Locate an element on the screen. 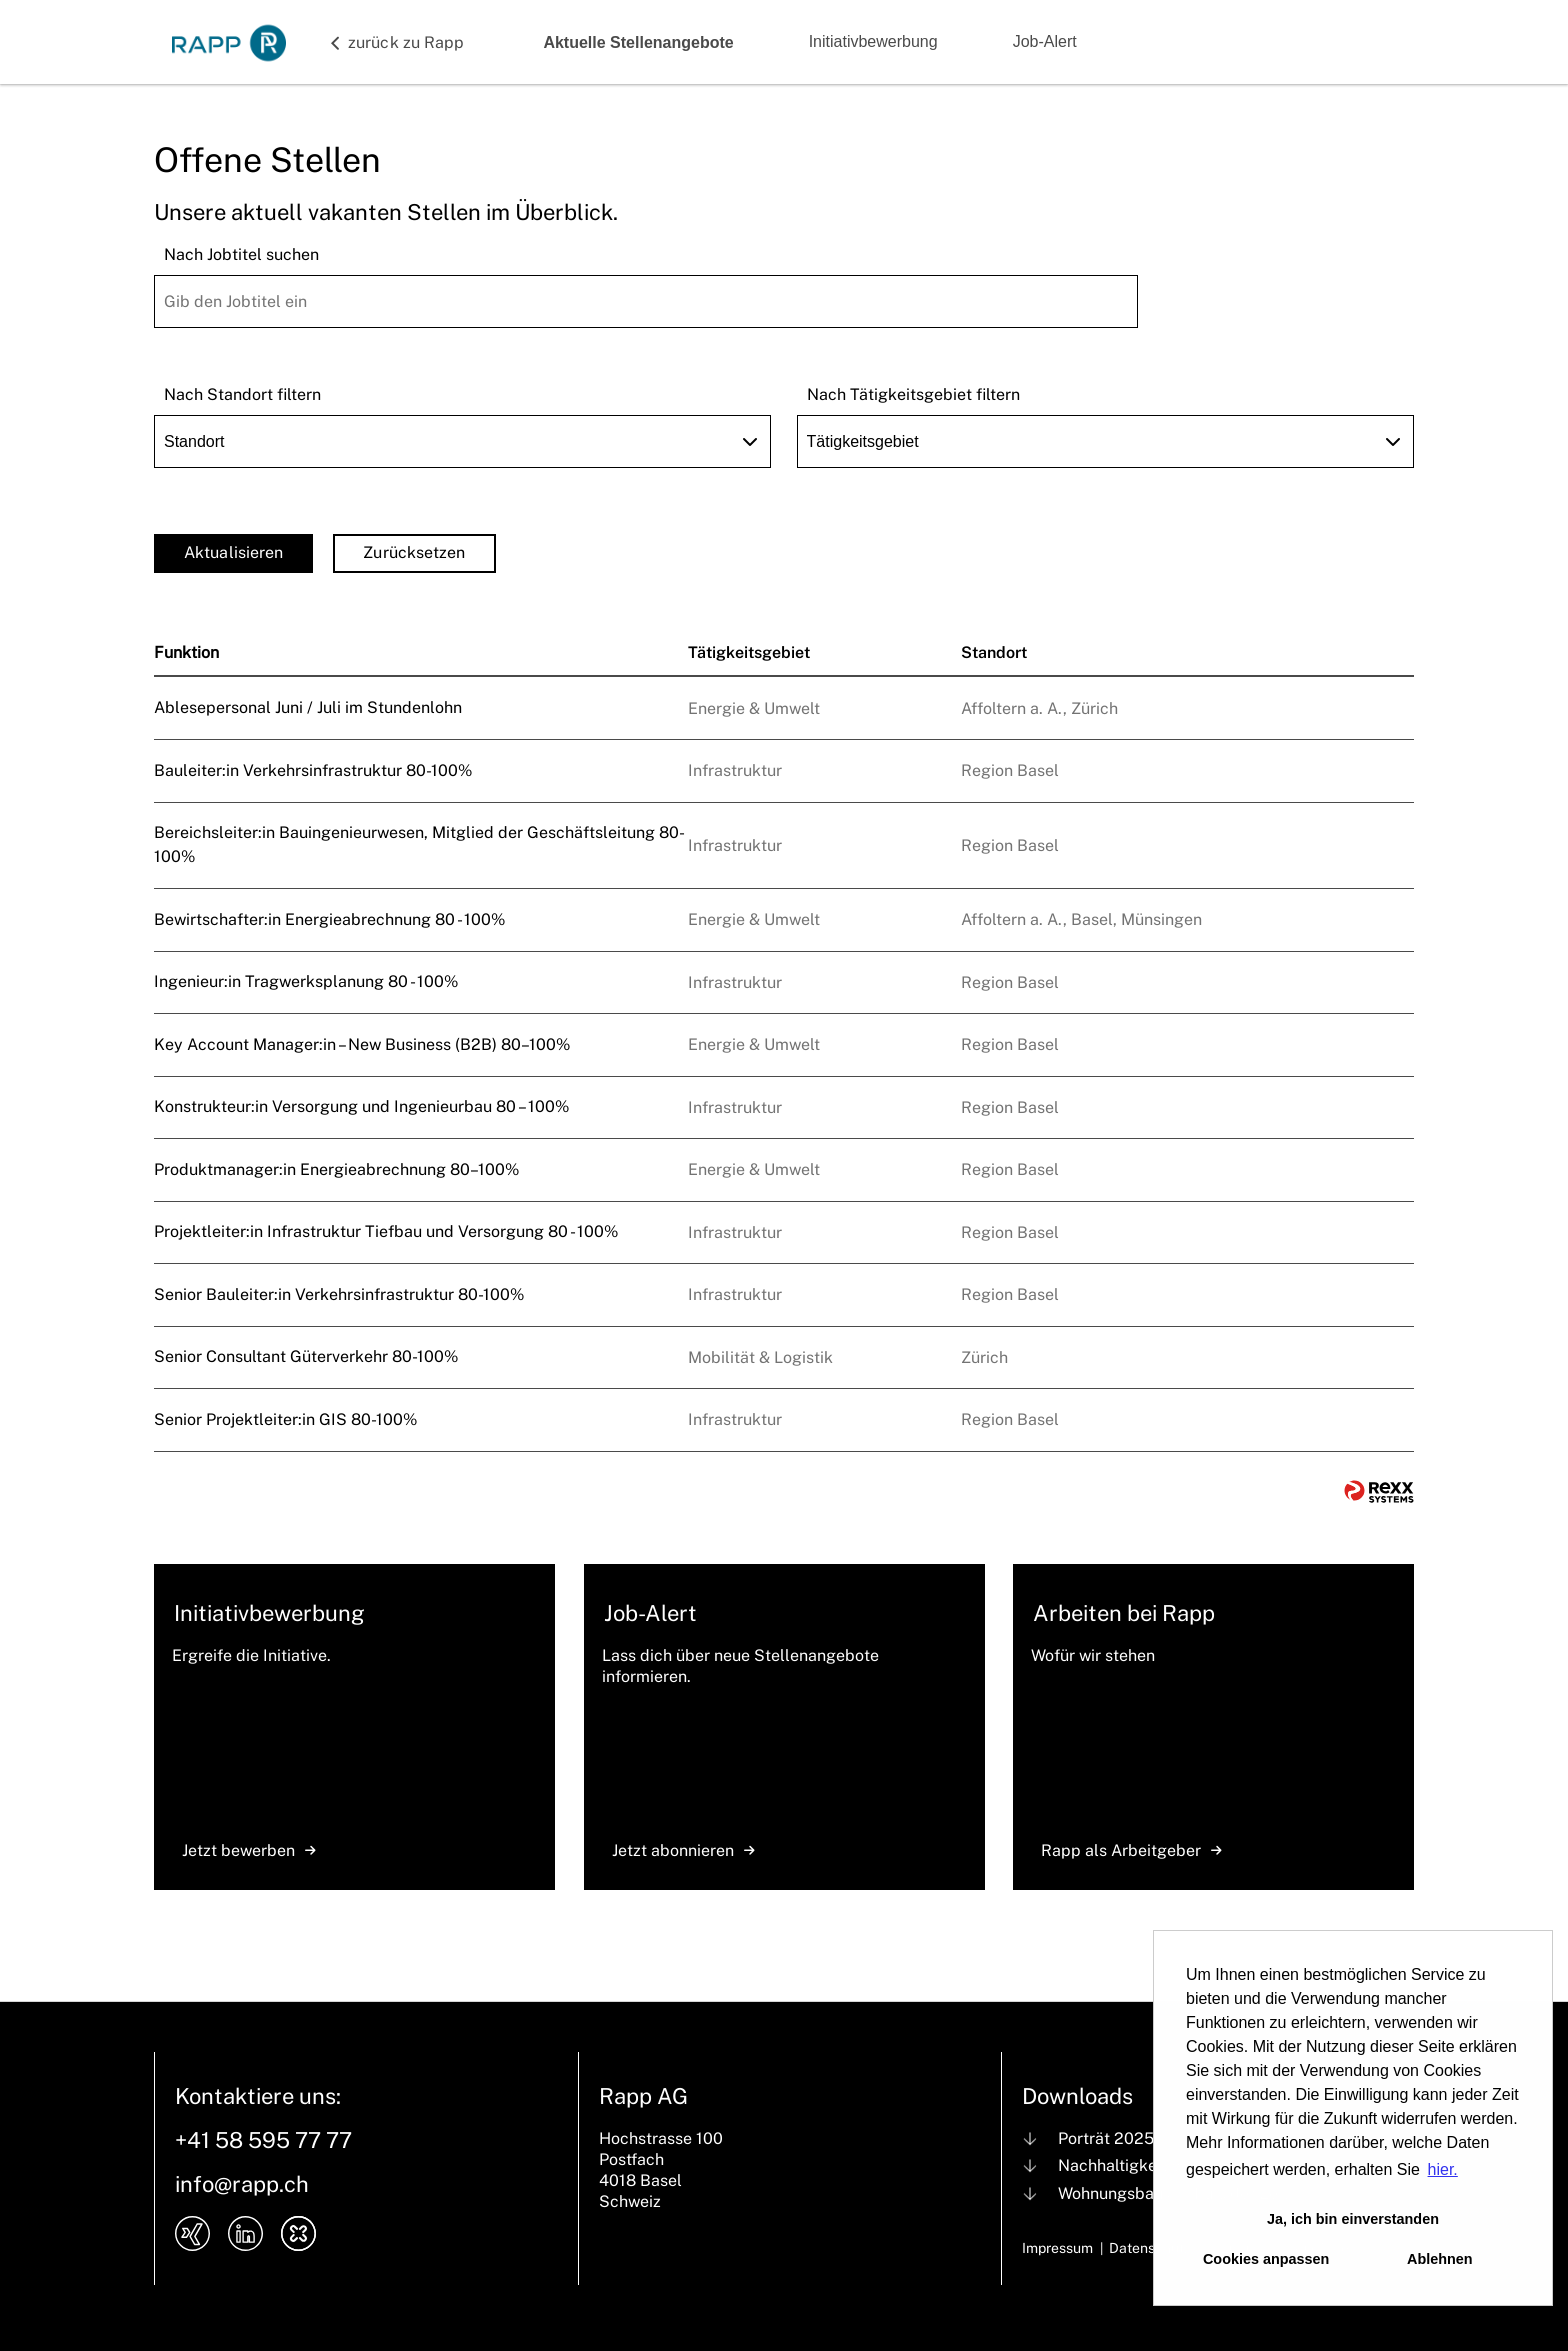 The width and height of the screenshot is (1568, 2351). Bewirtschafter:in Energieabrechnung 80 - 100% is located at coordinates (329, 919).